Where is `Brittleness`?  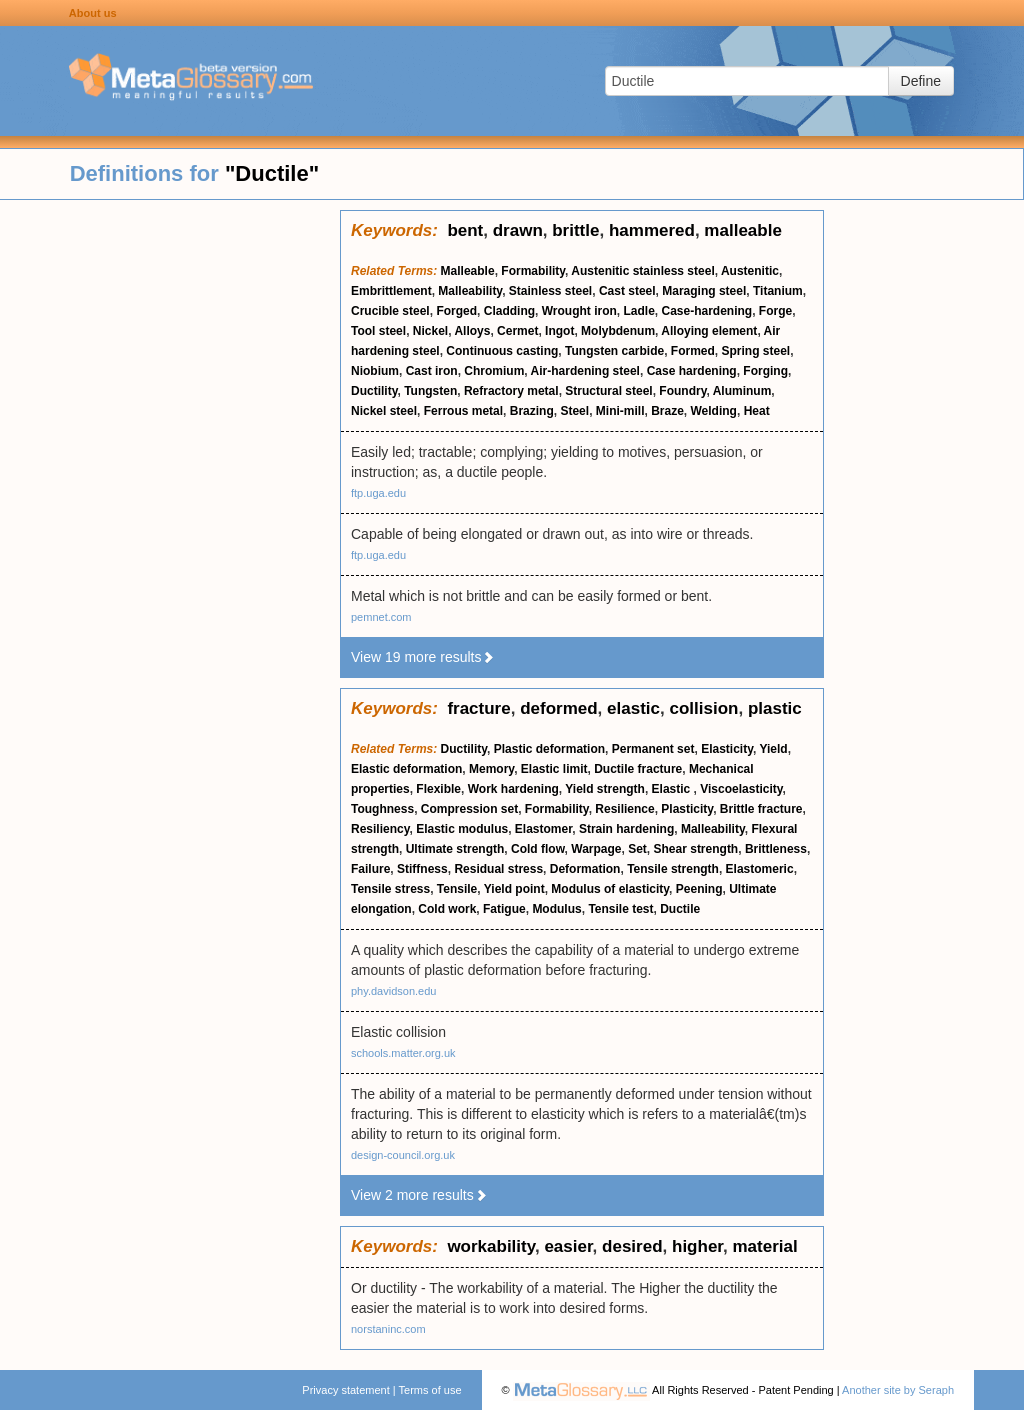 Brittleness is located at coordinates (776, 849).